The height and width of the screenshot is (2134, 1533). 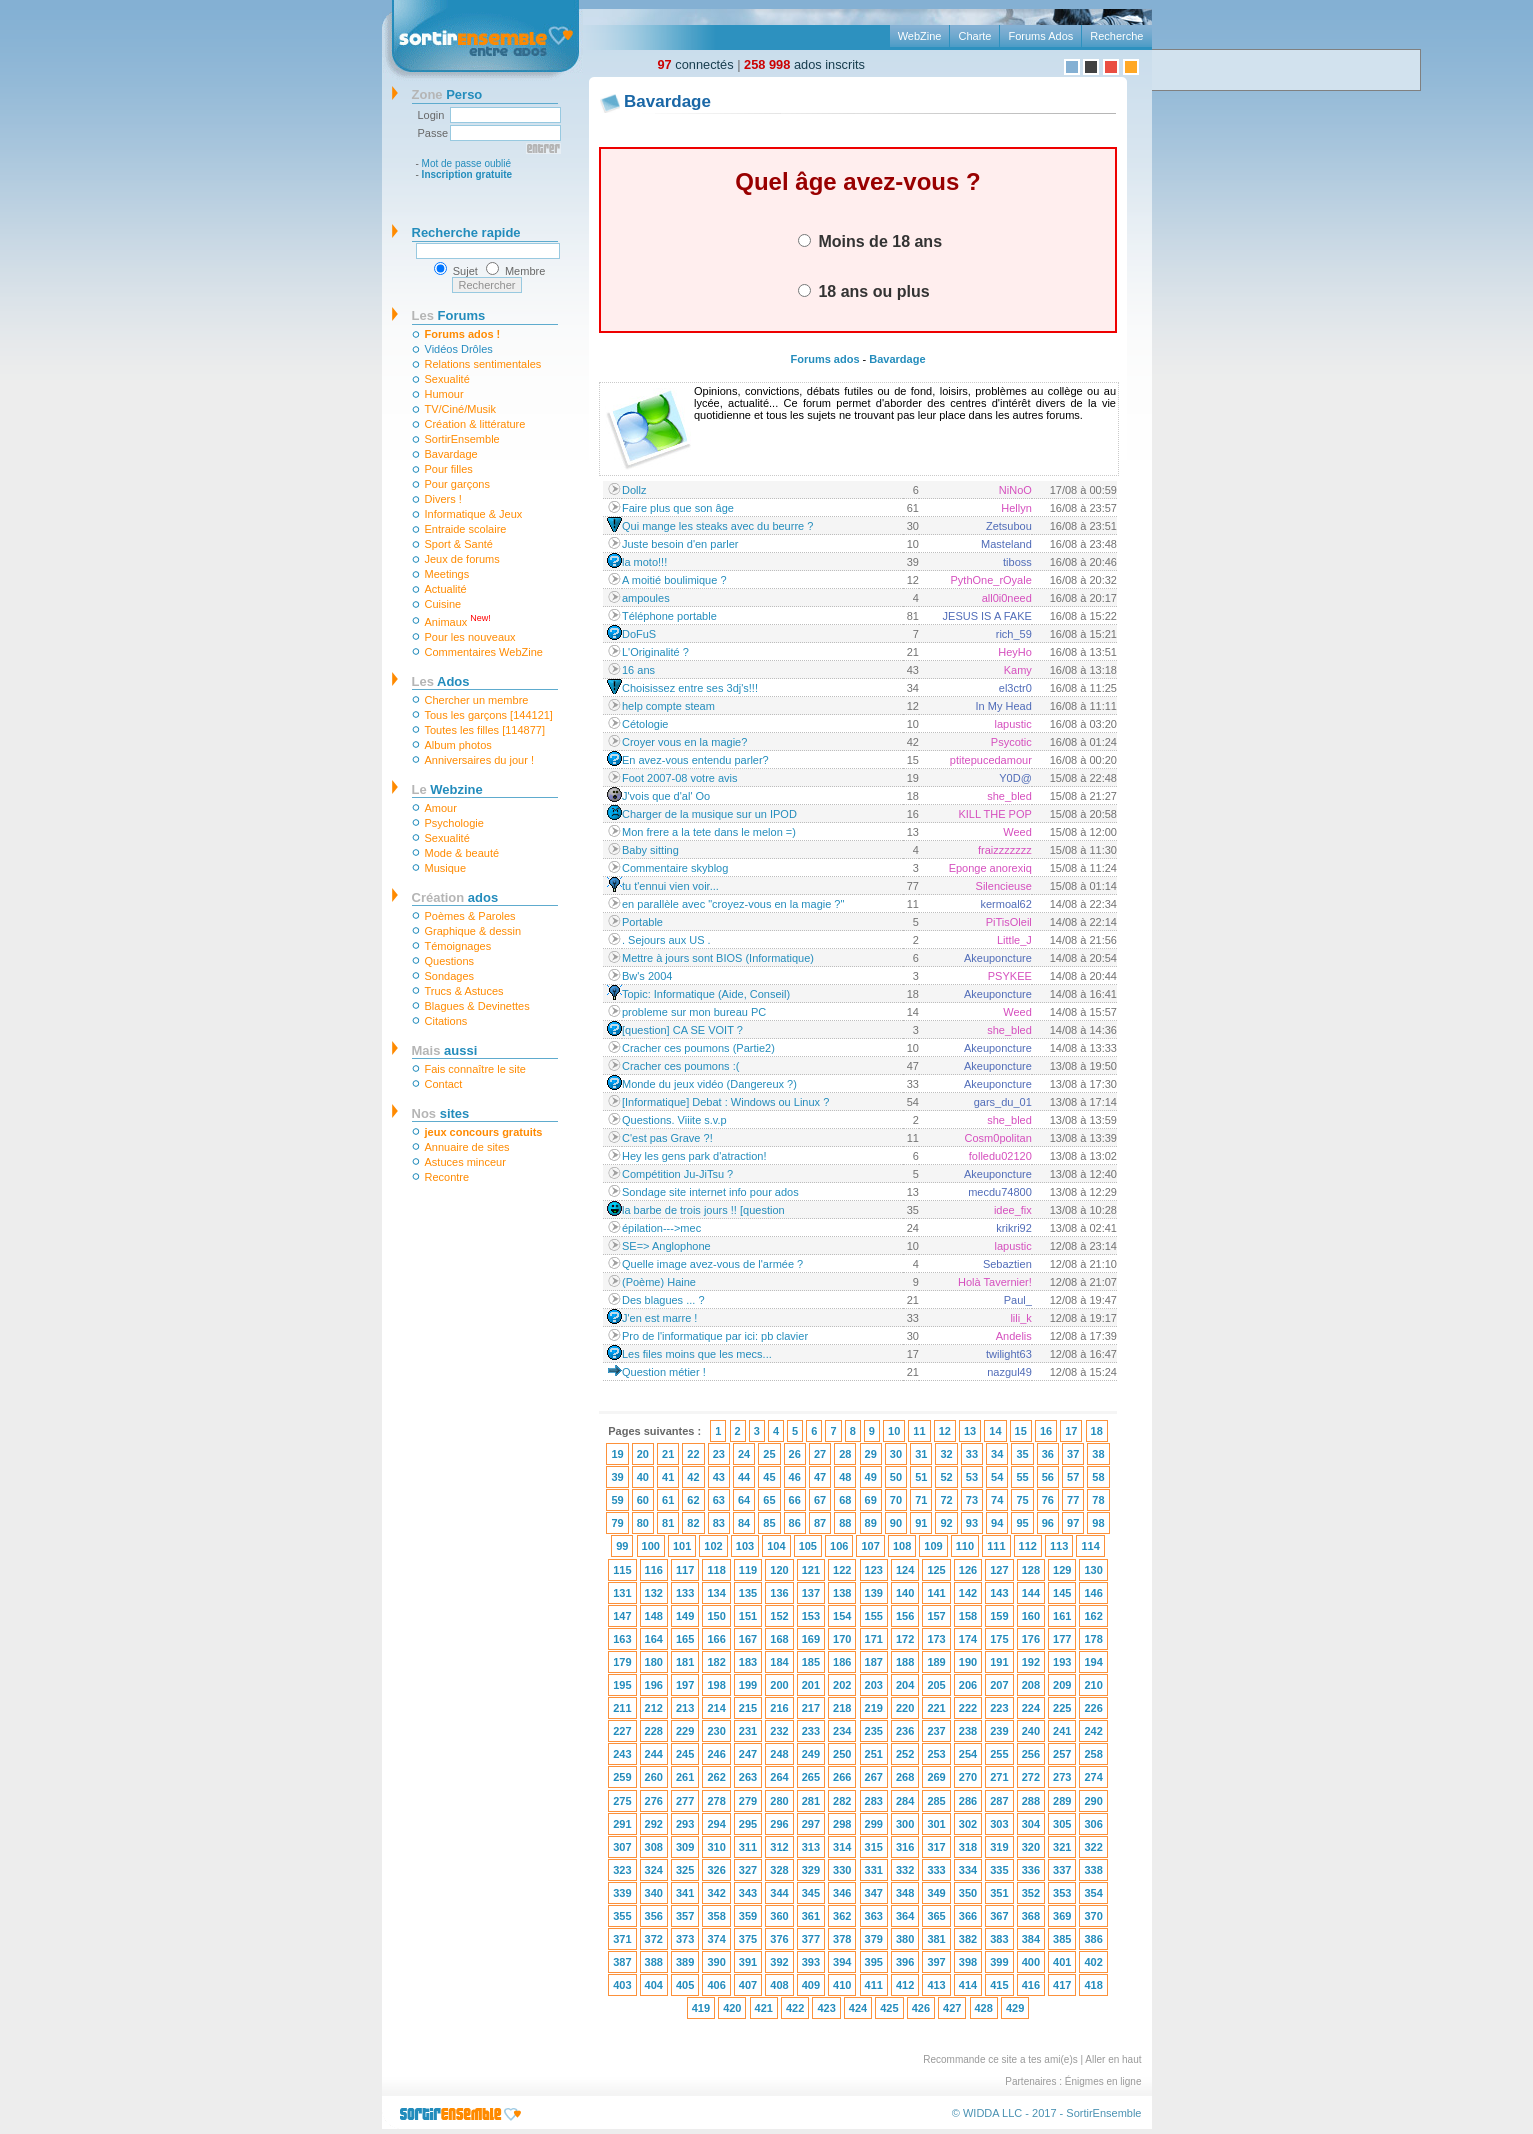 What do you see at coordinates (839, 1546) in the screenshot?
I see `106` at bounding box center [839, 1546].